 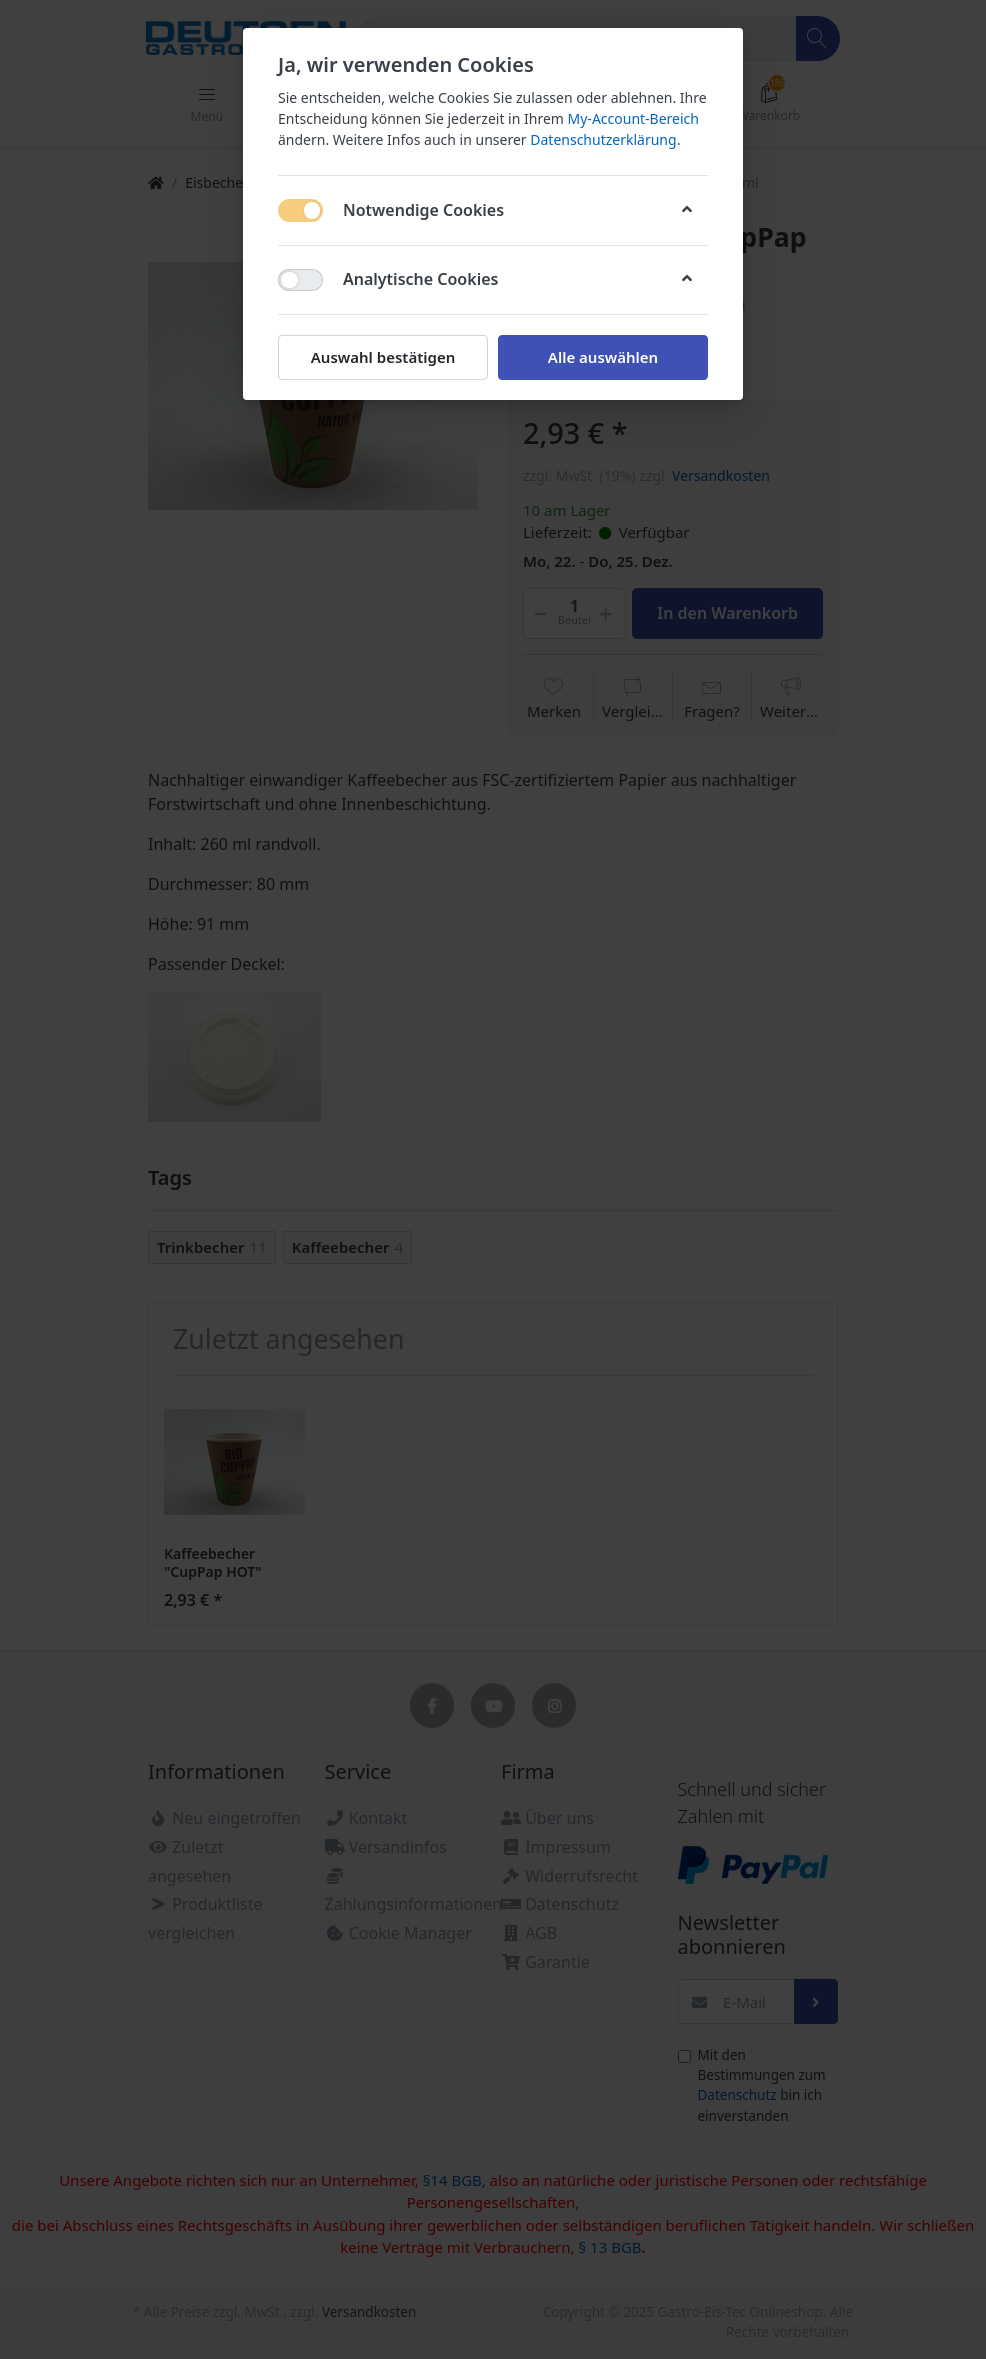 I want to click on Alle auswählen, so click(x=603, y=357).